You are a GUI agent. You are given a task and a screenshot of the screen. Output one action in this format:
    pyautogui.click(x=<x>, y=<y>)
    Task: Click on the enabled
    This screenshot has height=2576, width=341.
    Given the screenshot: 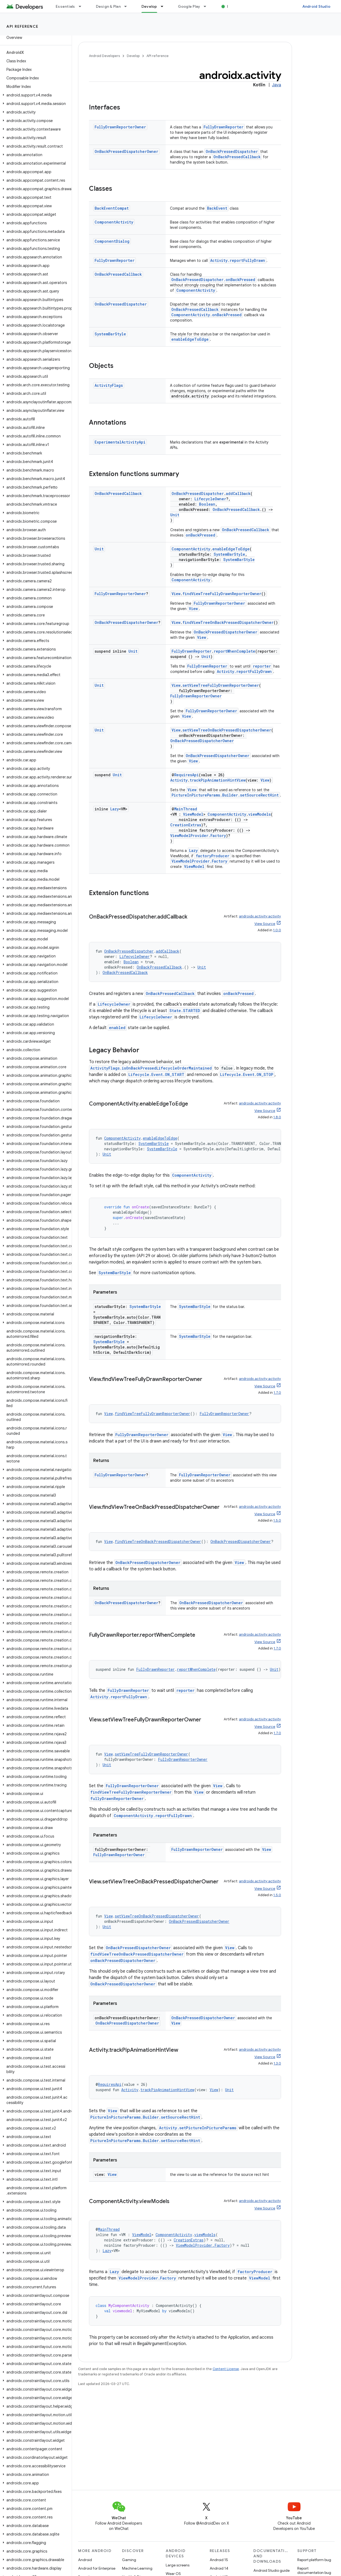 What is the action you would take?
    pyautogui.click(x=117, y=1027)
    